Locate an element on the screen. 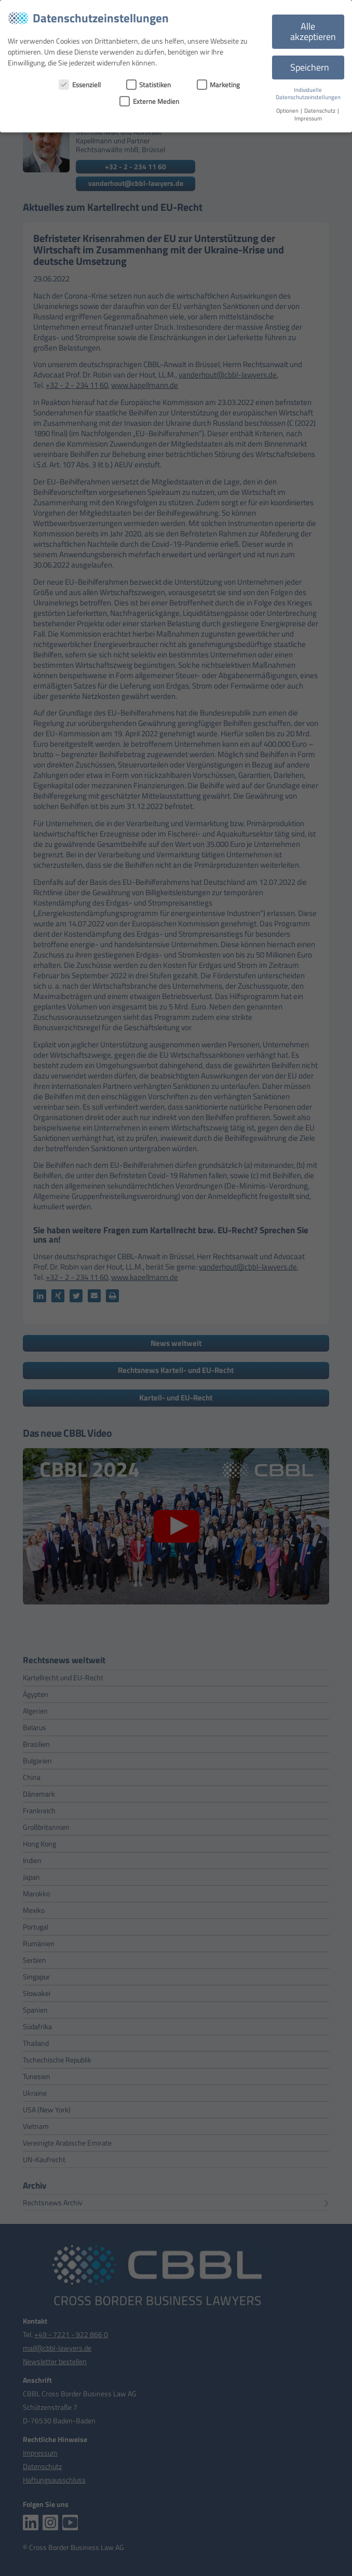  Marketing is located at coordinates (218, 84).